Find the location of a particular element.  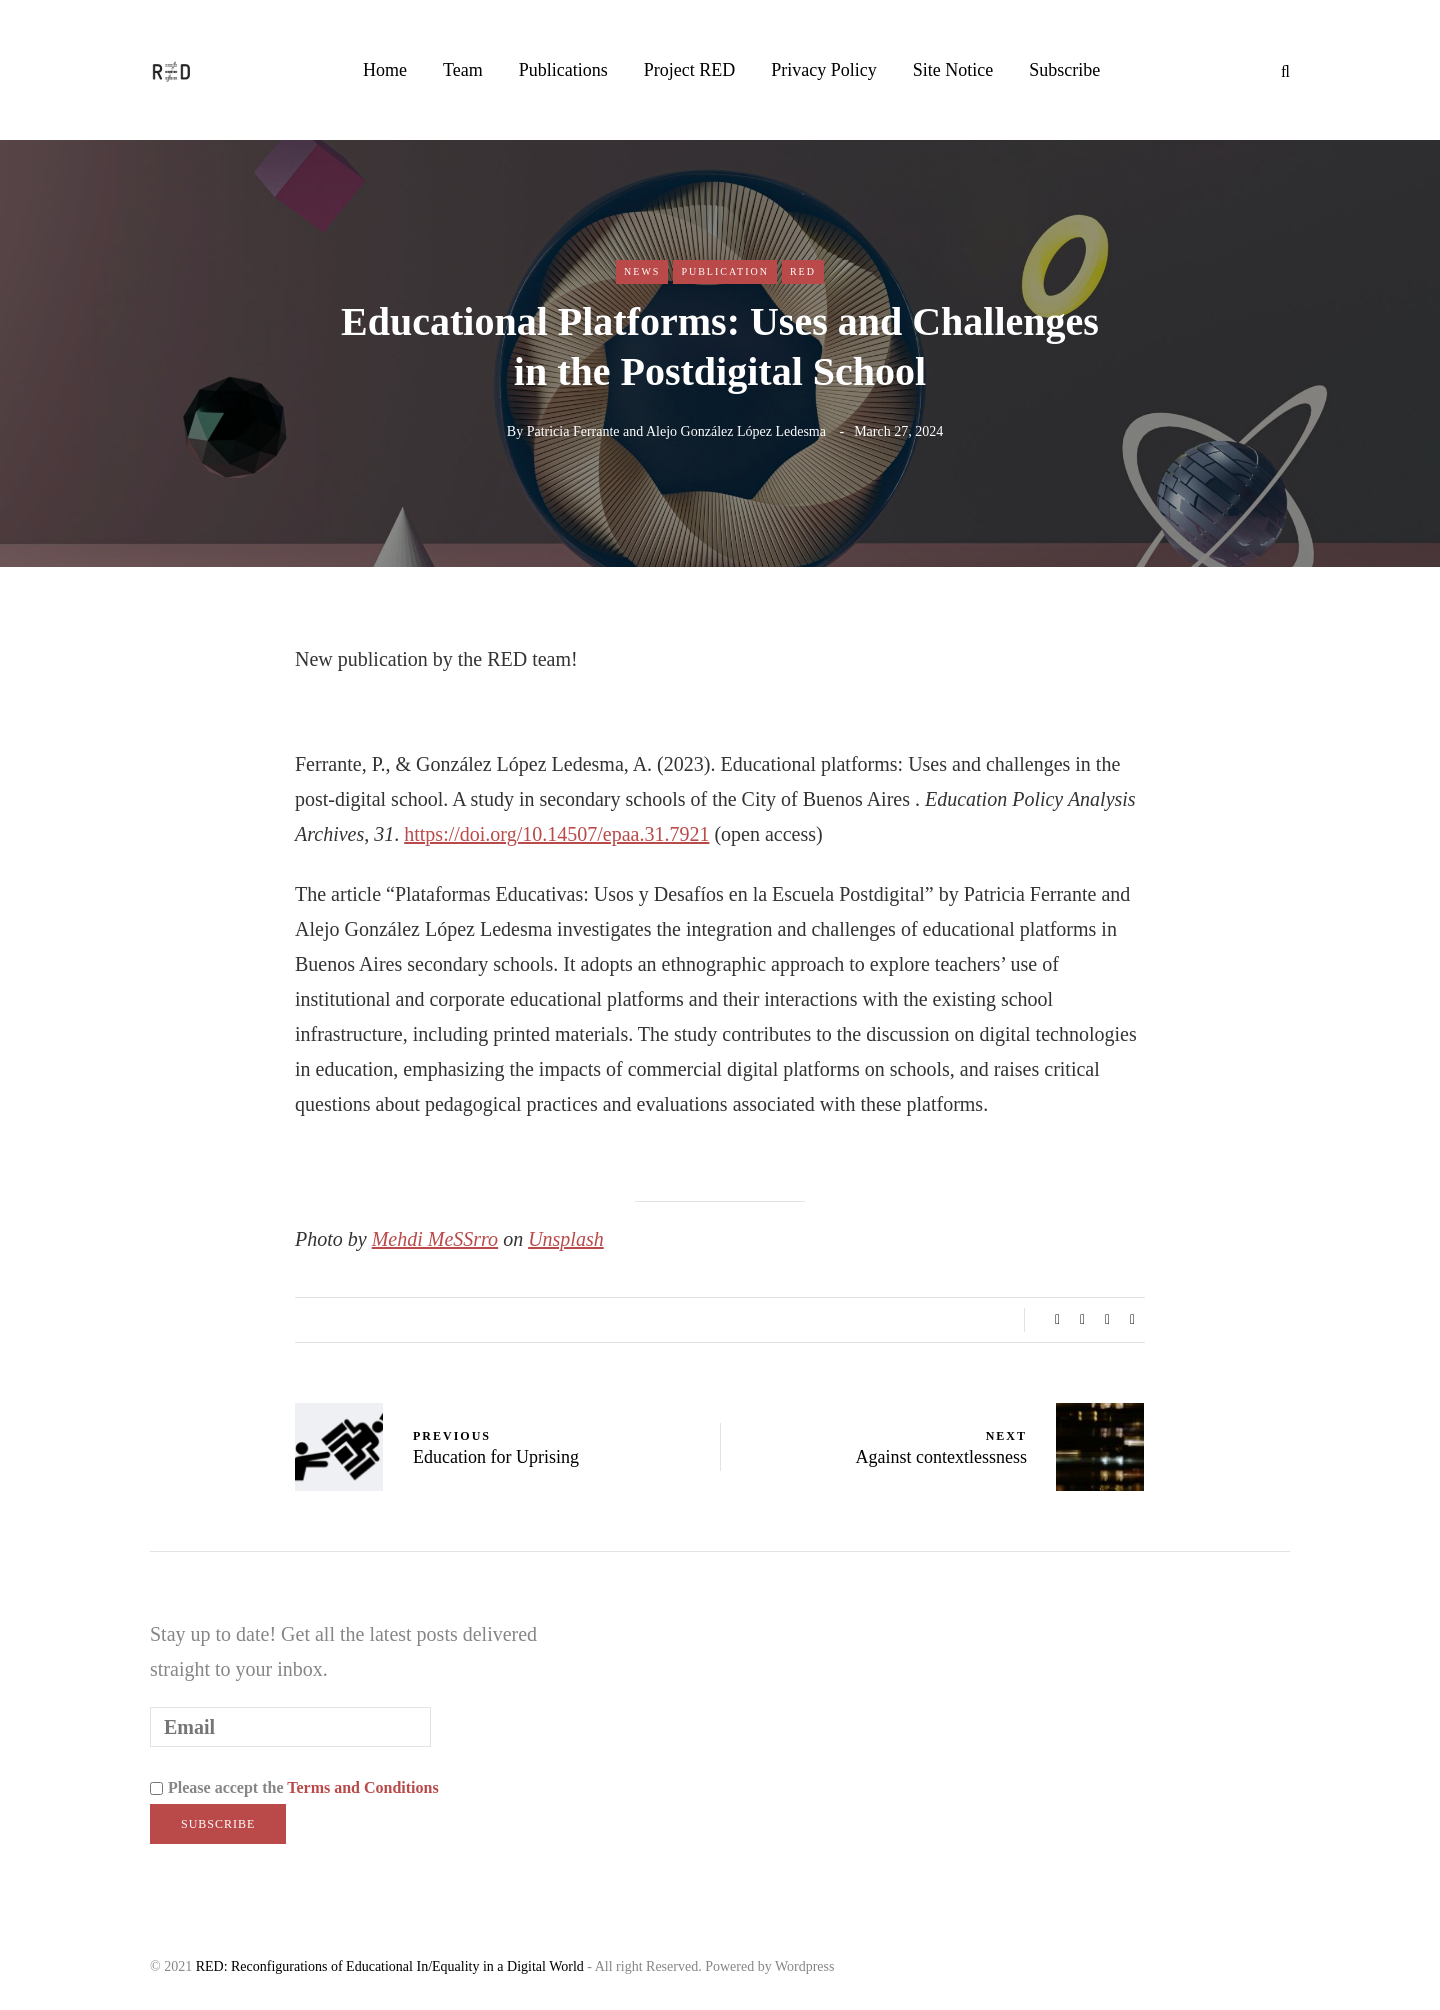

Subscribe is located at coordinates (1064, 70).